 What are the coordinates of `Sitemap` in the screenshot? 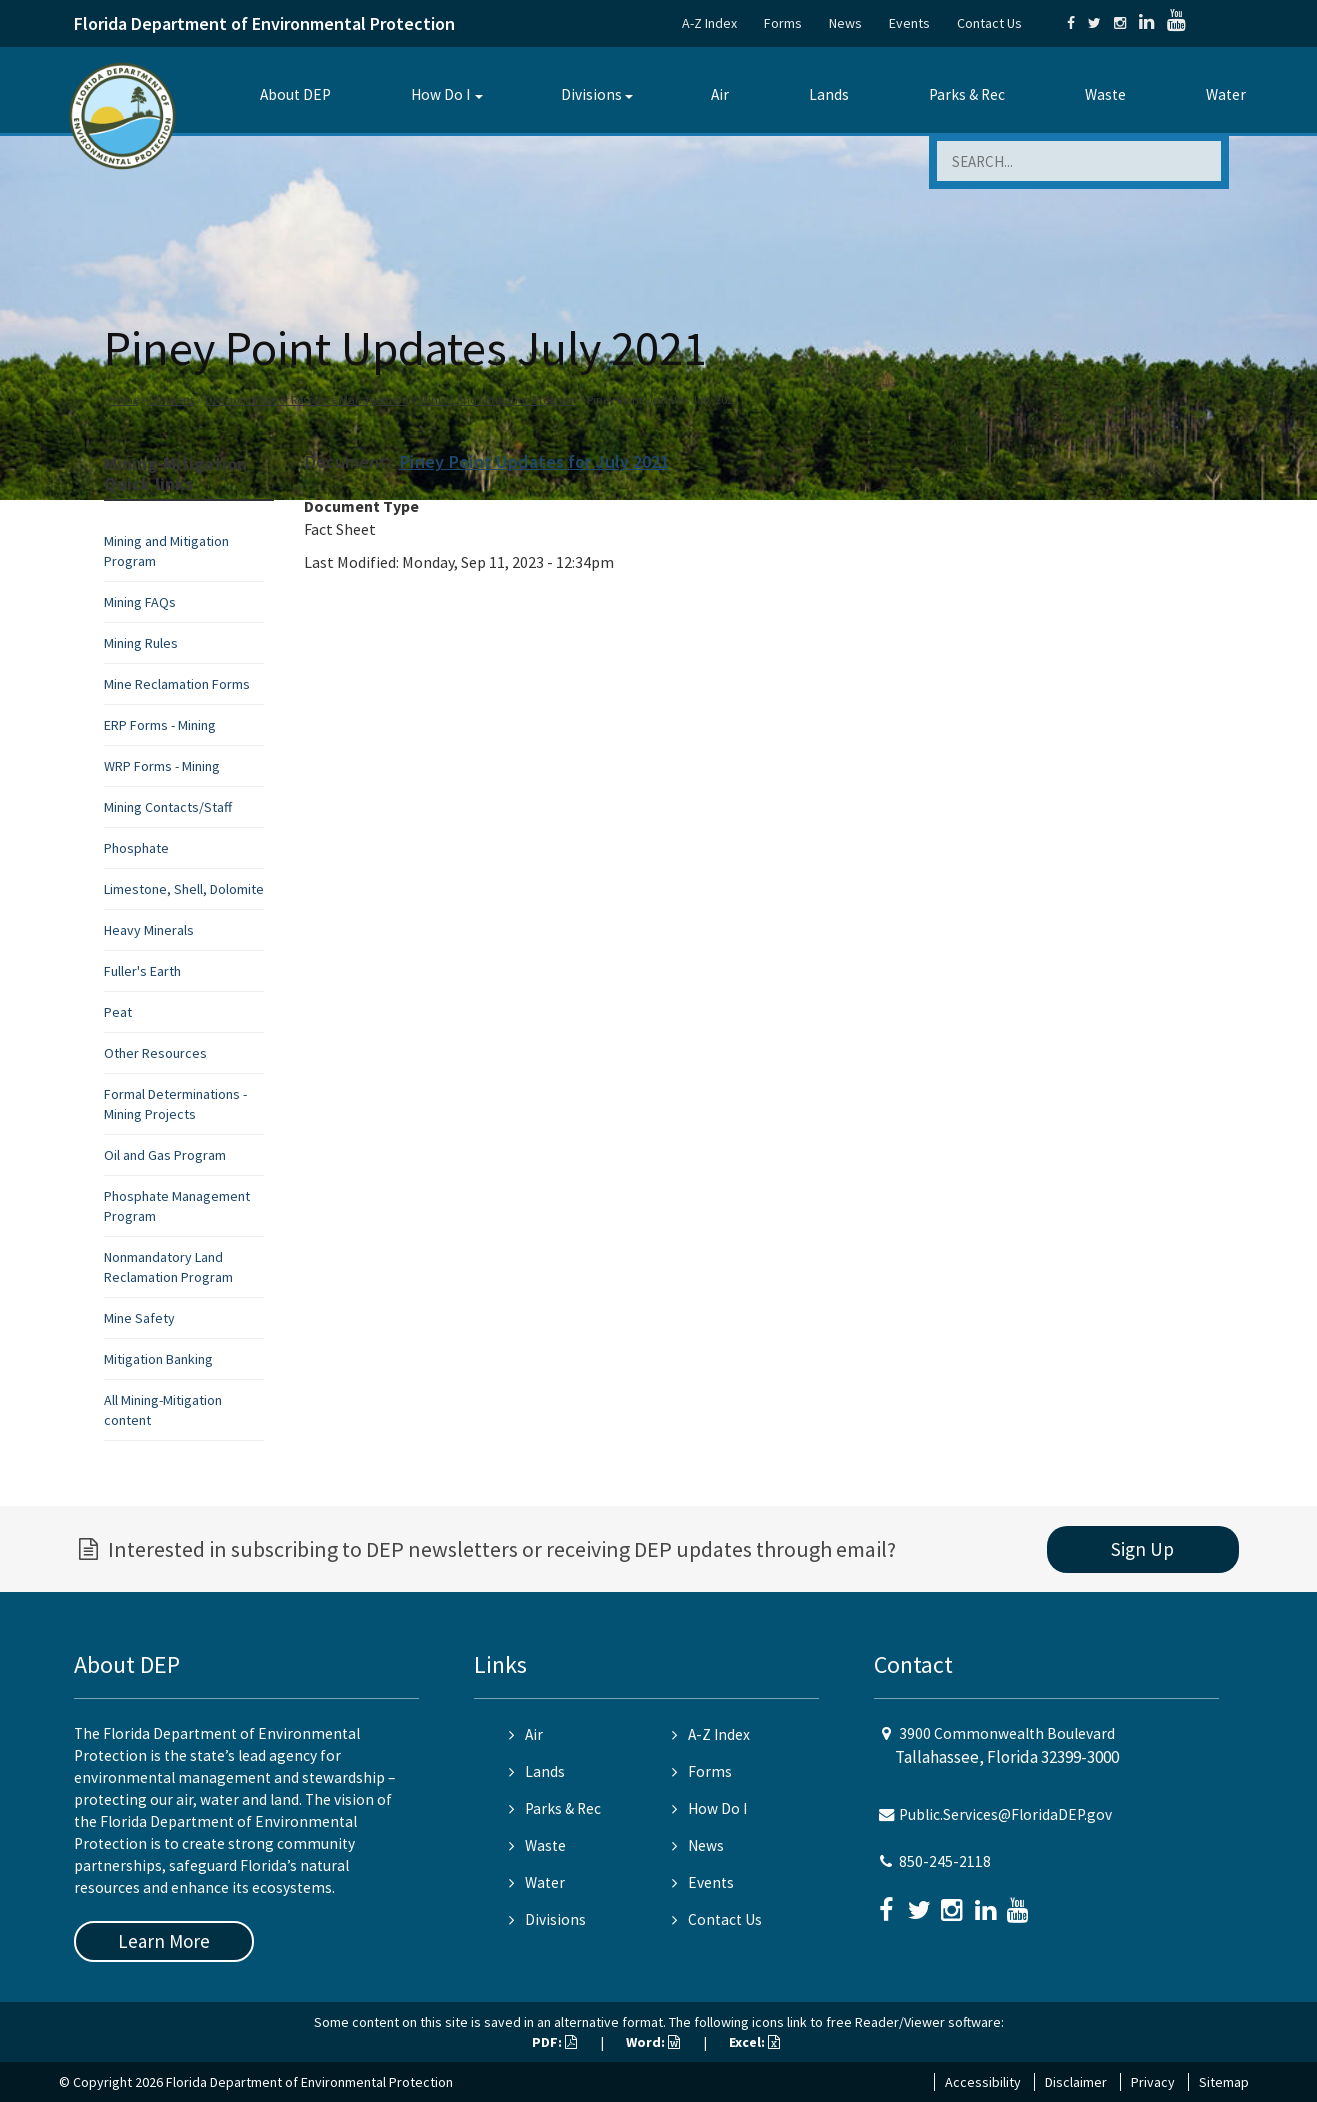 It's located at (1224, 2082).